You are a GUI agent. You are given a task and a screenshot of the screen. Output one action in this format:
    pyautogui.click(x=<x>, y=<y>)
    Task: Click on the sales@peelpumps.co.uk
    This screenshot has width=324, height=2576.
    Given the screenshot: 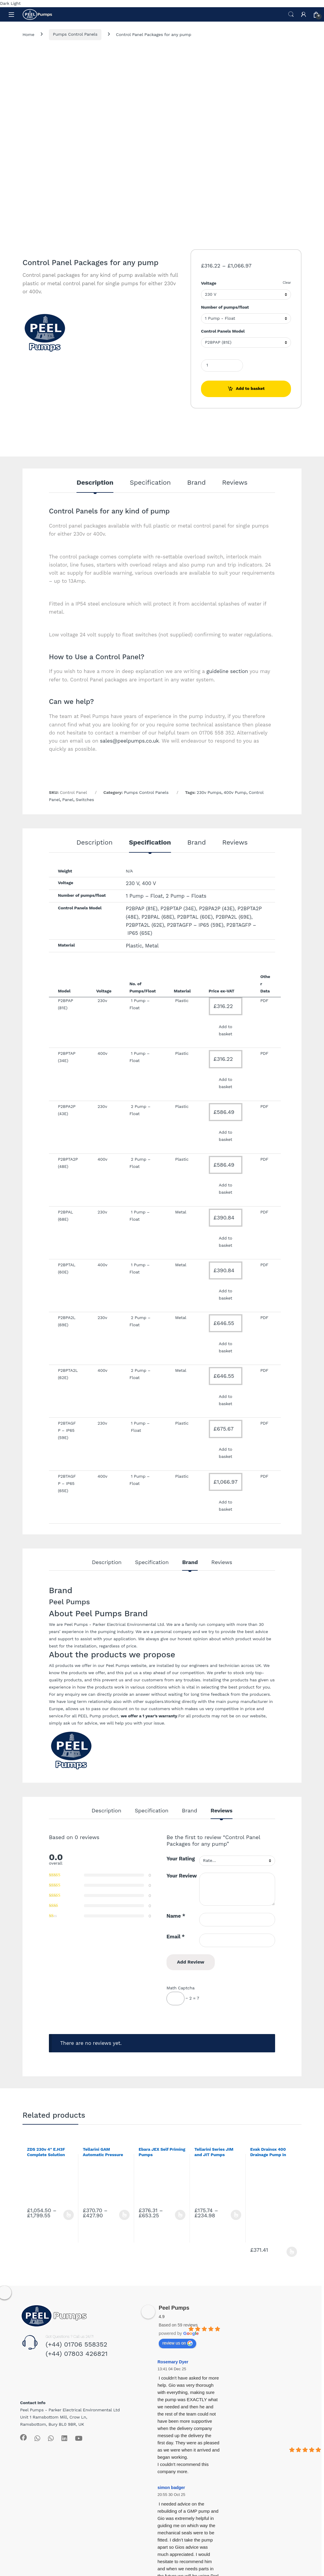 What is the action you would take?
    pyautogui.click(x=129, y=741)
    